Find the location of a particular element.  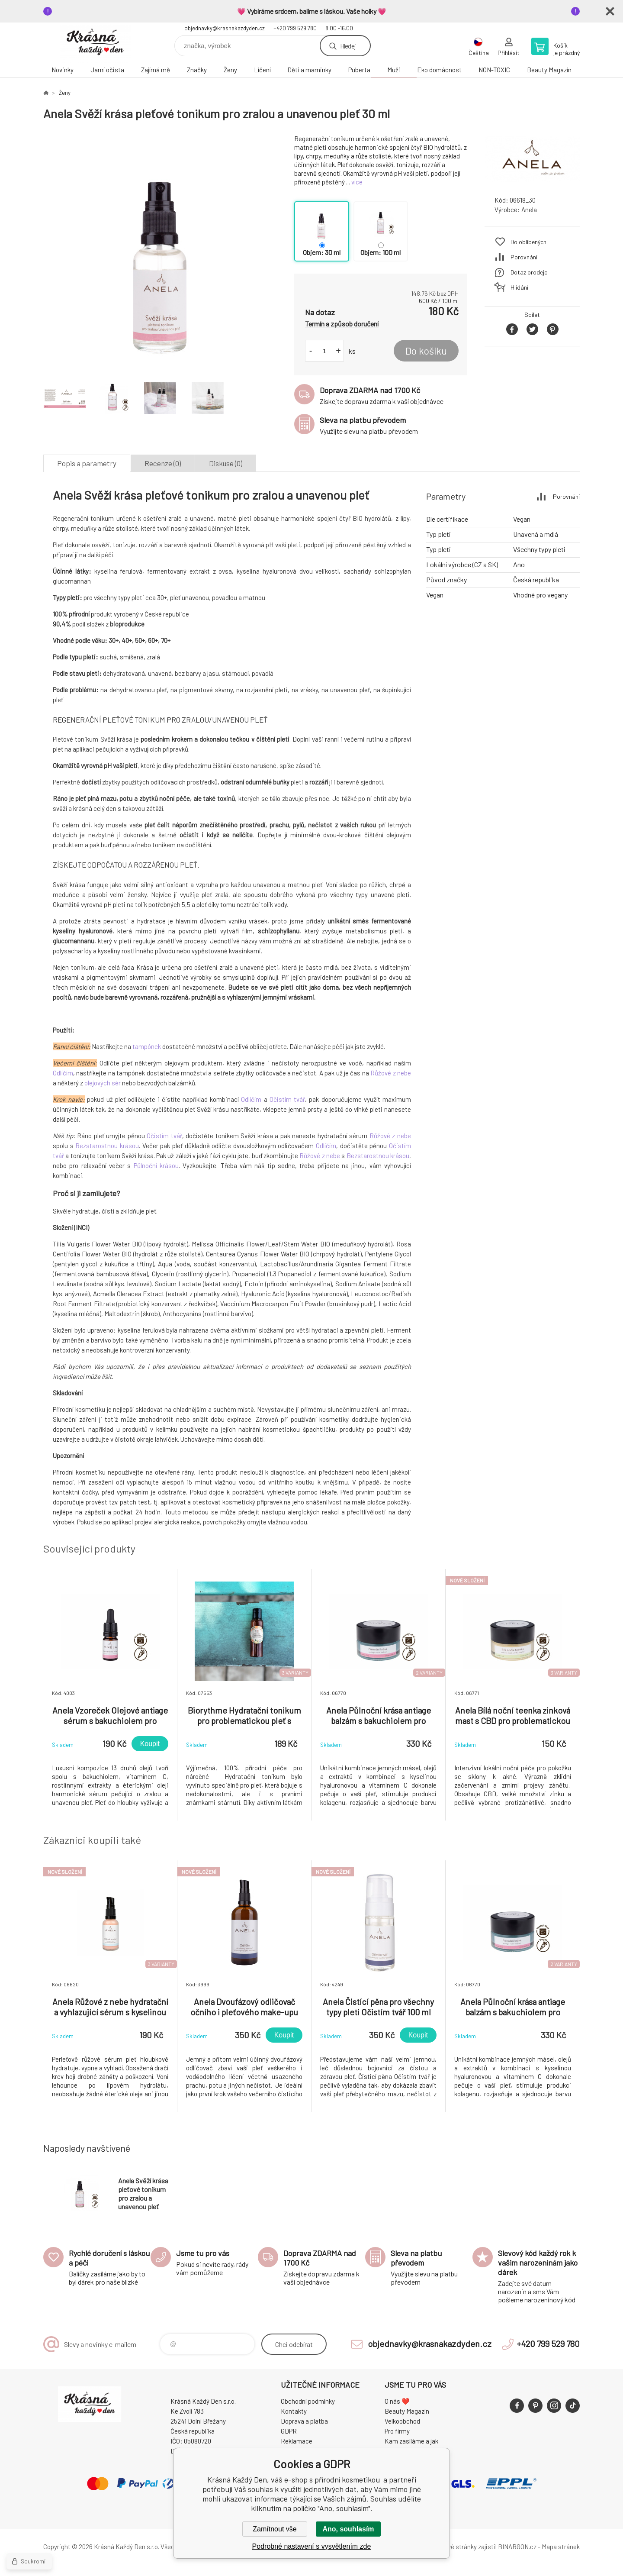

Beauty Magazín is located at coordinates (549, 70).